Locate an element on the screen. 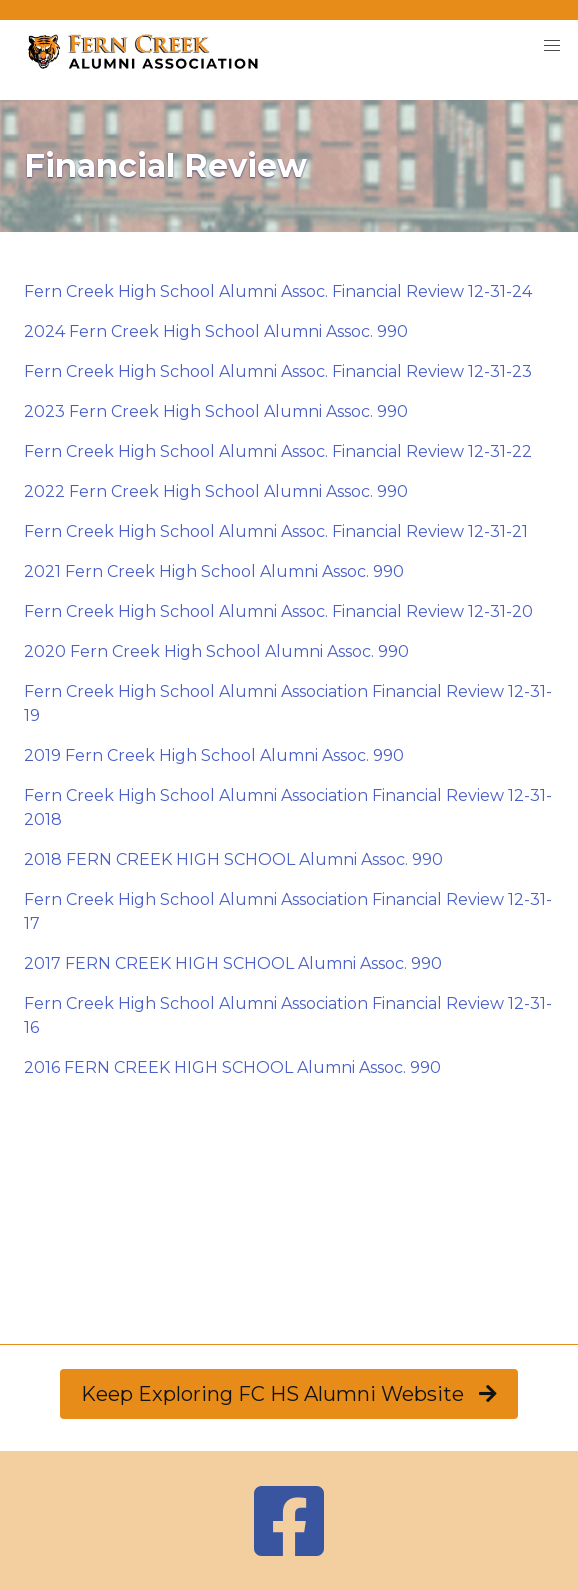 The image size is (578, 1589). Fern Creek High School Alumni Assoc. Financial Review 12-31-22 is located at coordinates (278, 451).